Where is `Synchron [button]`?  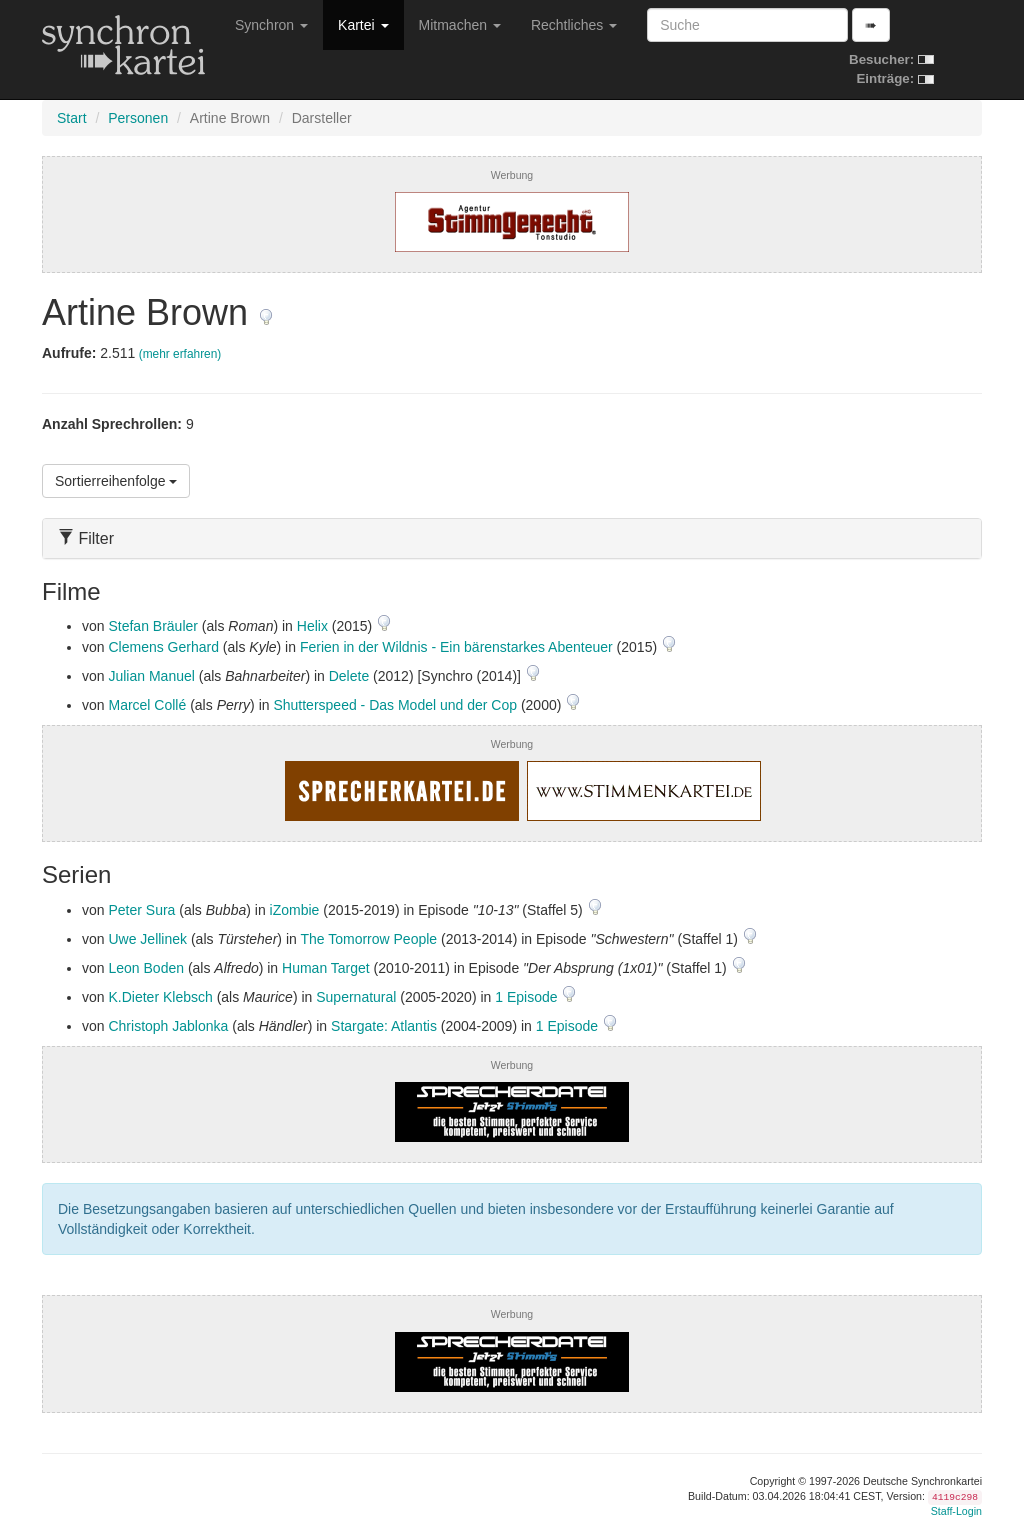 Synchron [button] is located at coordinates (271, 25).